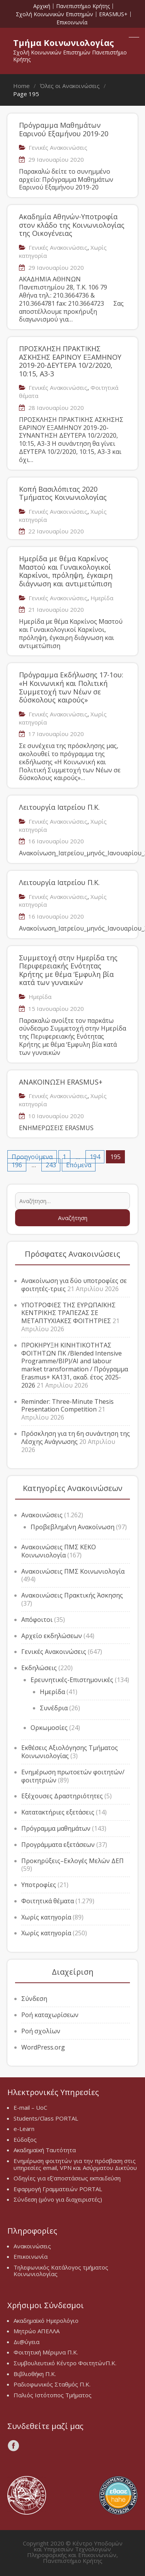 The height and width of the screenshot is (2576, 145). I want to click on Πρόγραμμα μαθημάτων, so click(55, 1828).